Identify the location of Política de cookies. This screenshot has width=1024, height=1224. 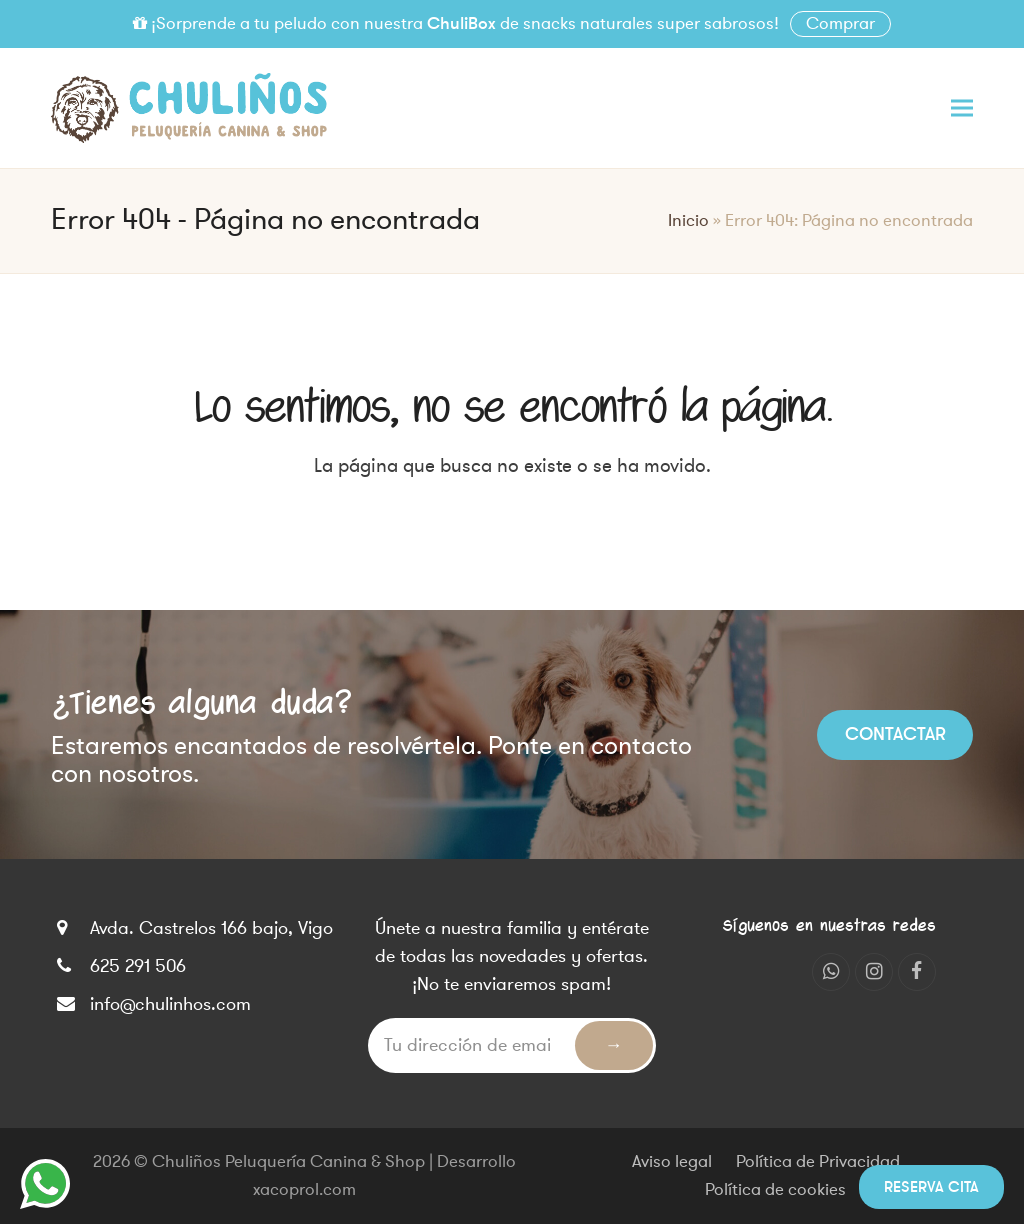
(775, 1190).